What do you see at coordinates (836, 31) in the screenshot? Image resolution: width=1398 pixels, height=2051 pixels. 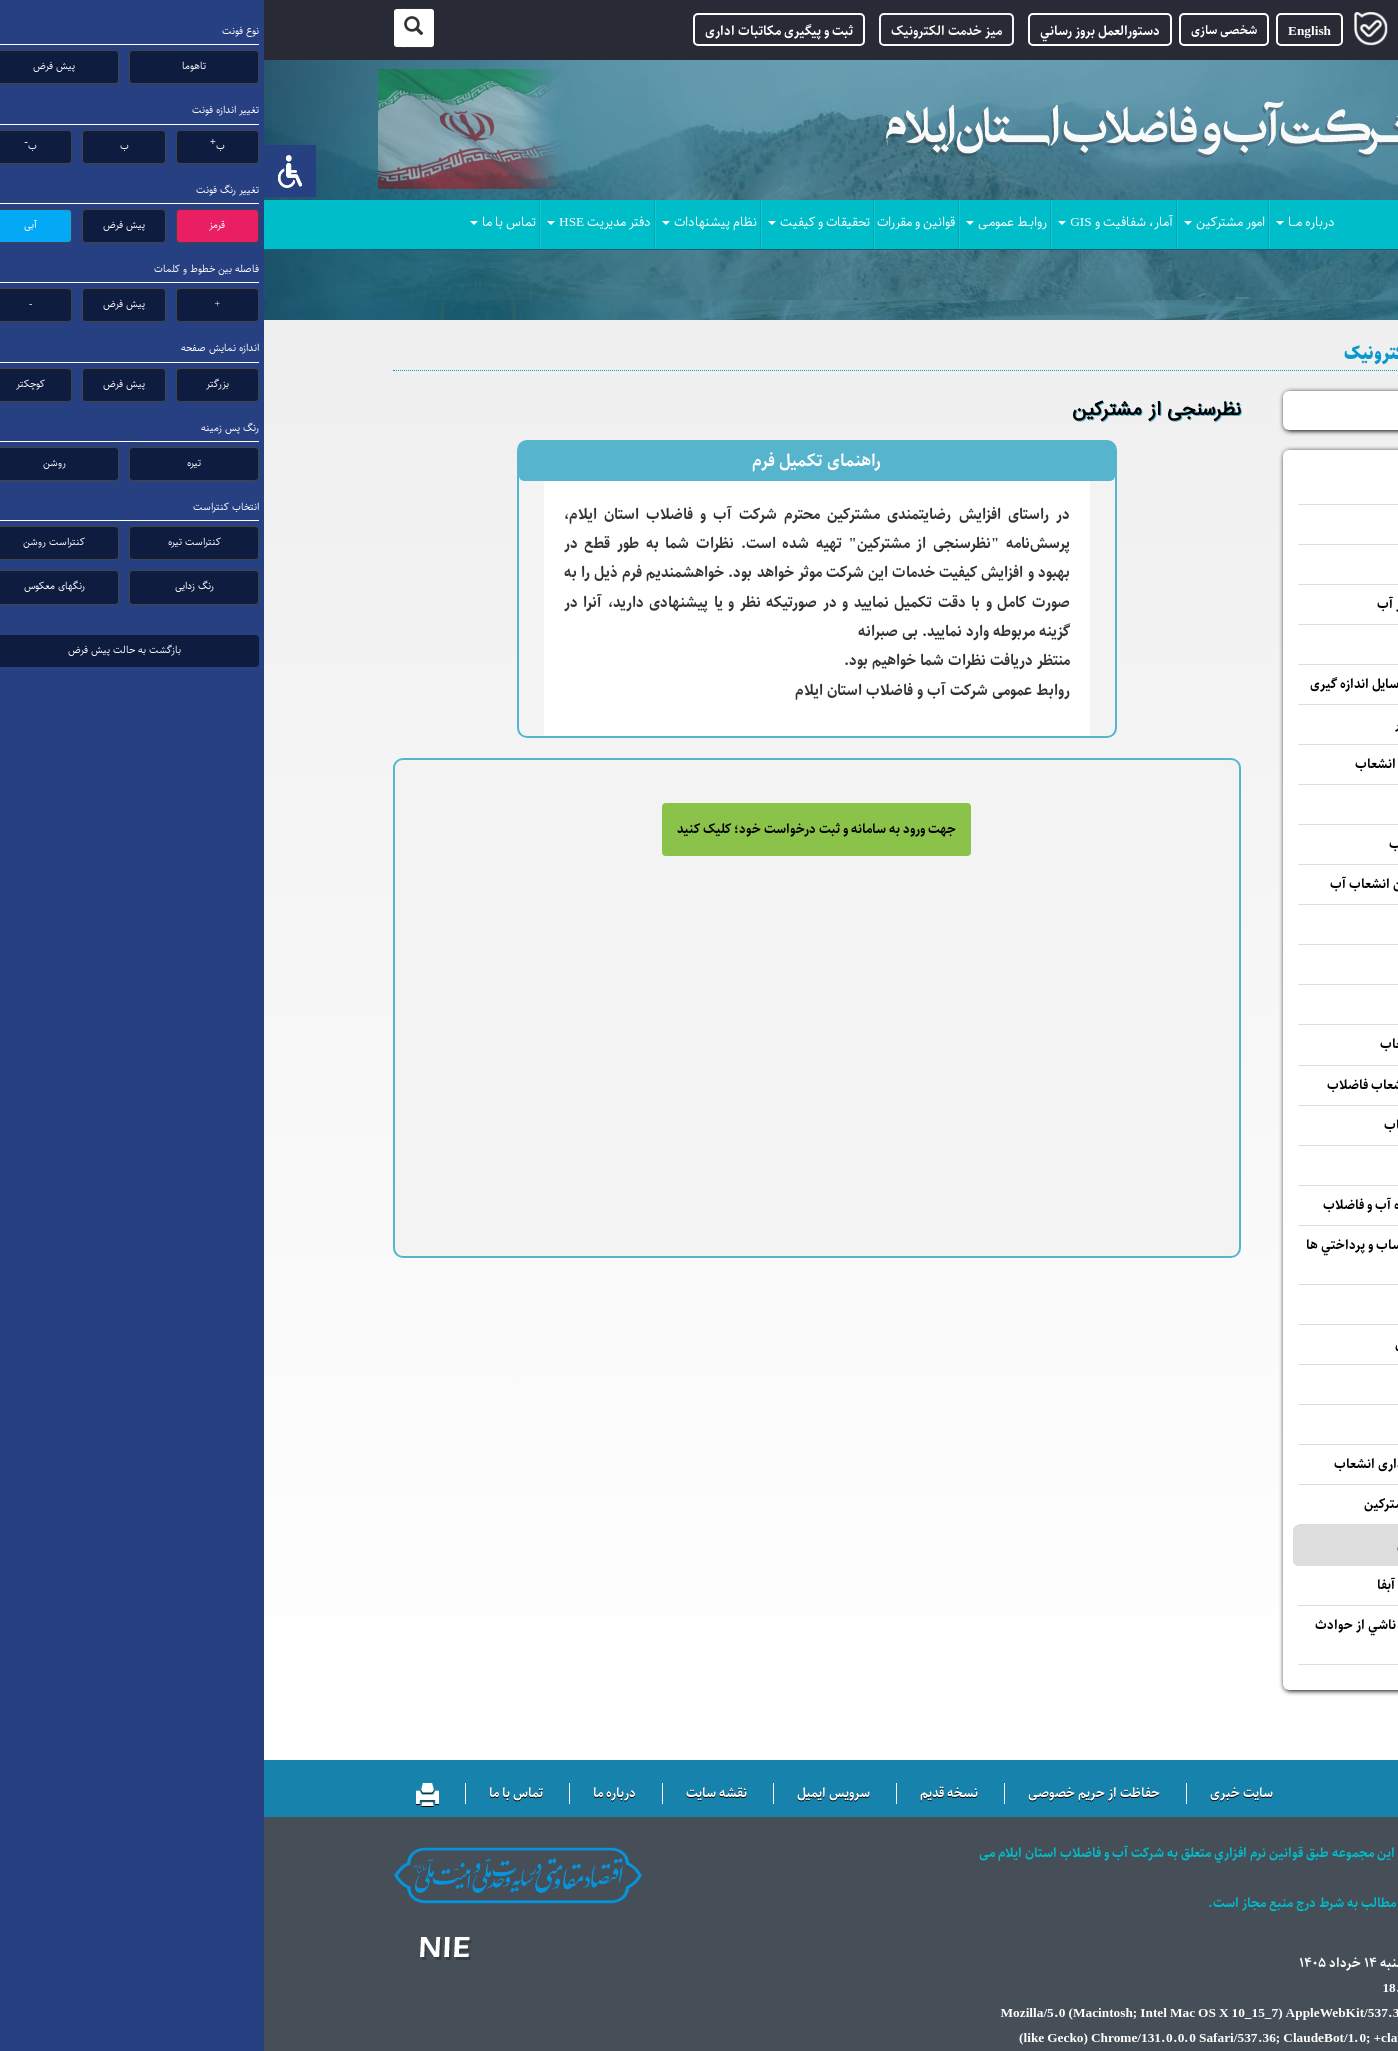 I see `دستورالعمل بروز رساني` at bounding box center [836, 31].